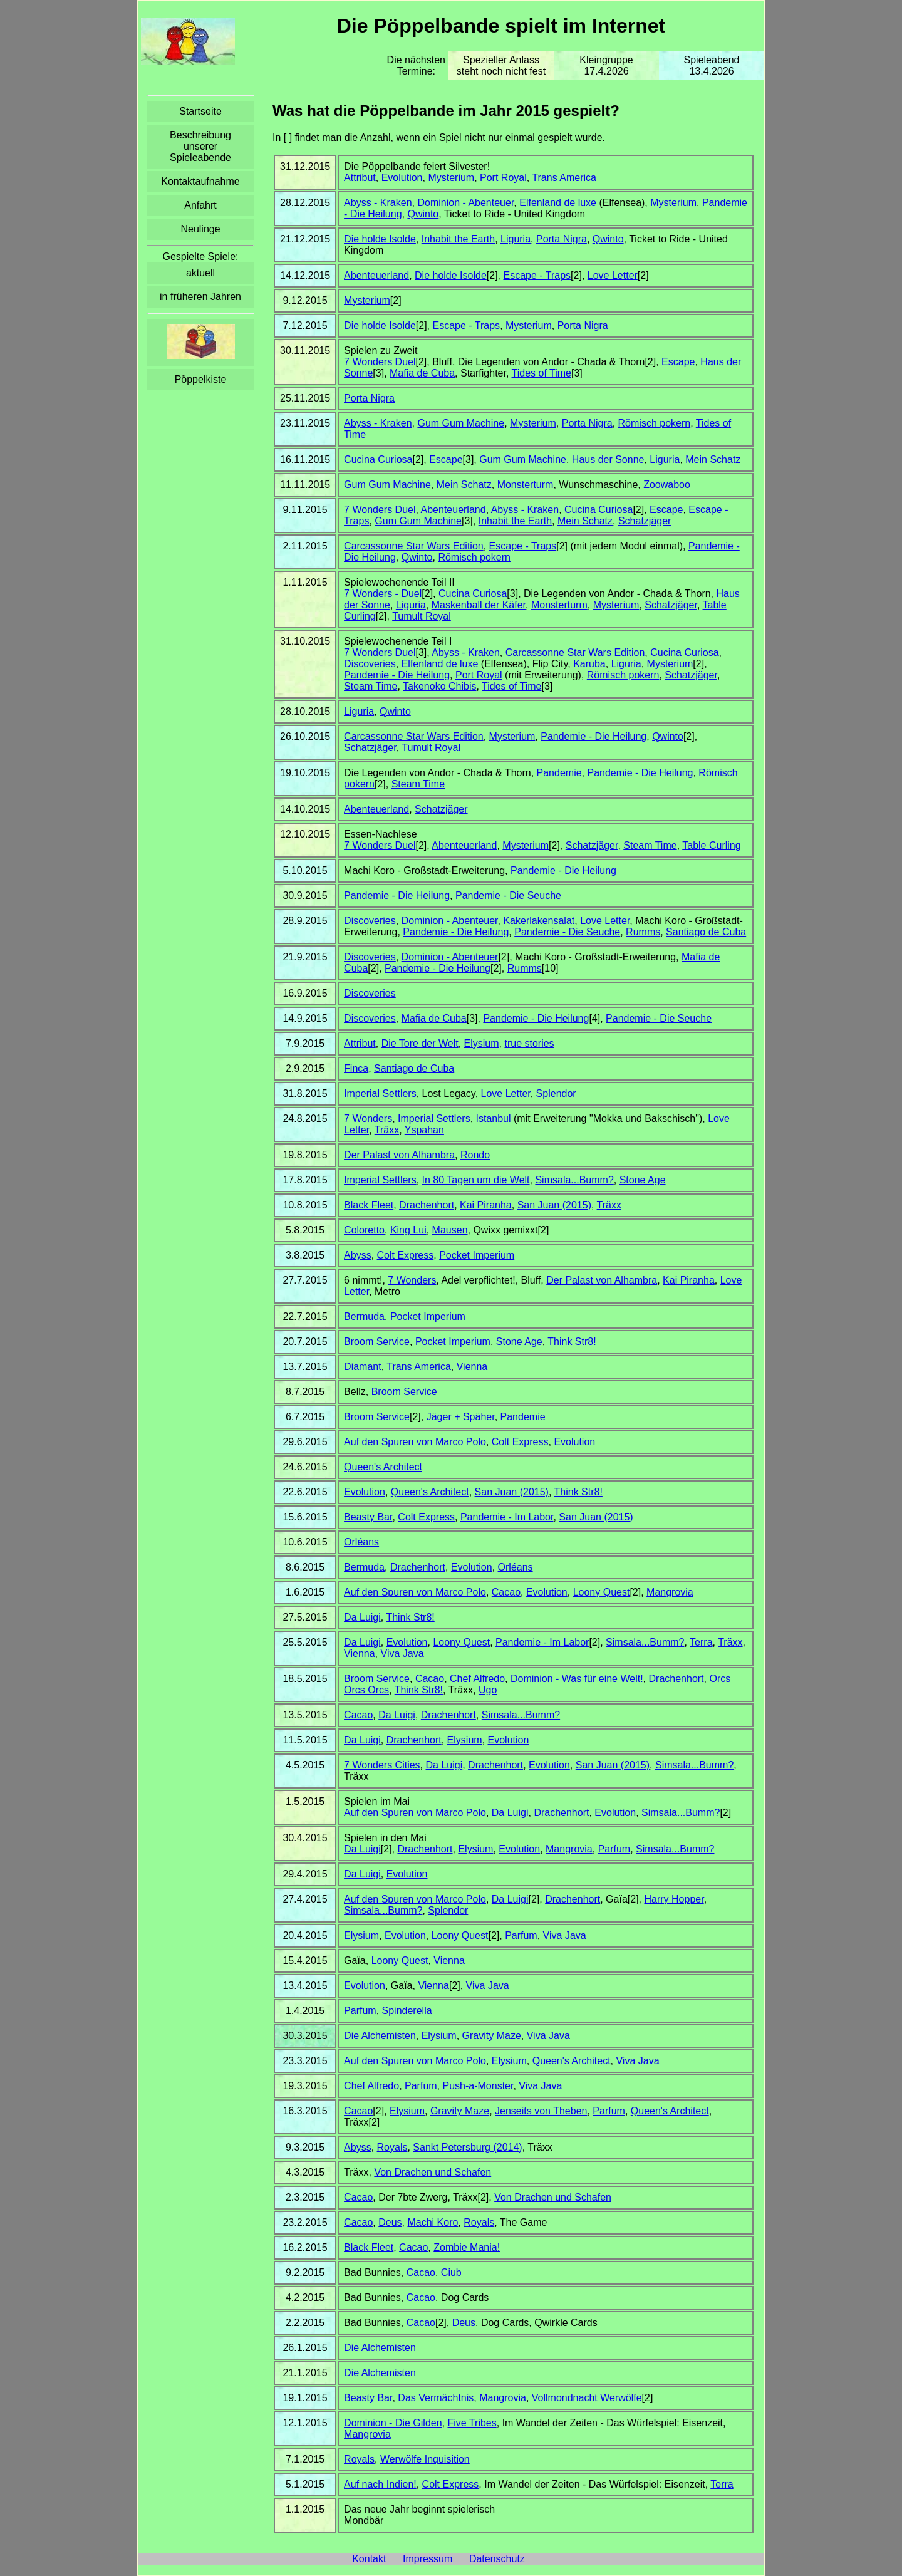 Image resolution: width=902 pixels, height=2576 pixels. I want to click on Love Letter, so click(613, 275).